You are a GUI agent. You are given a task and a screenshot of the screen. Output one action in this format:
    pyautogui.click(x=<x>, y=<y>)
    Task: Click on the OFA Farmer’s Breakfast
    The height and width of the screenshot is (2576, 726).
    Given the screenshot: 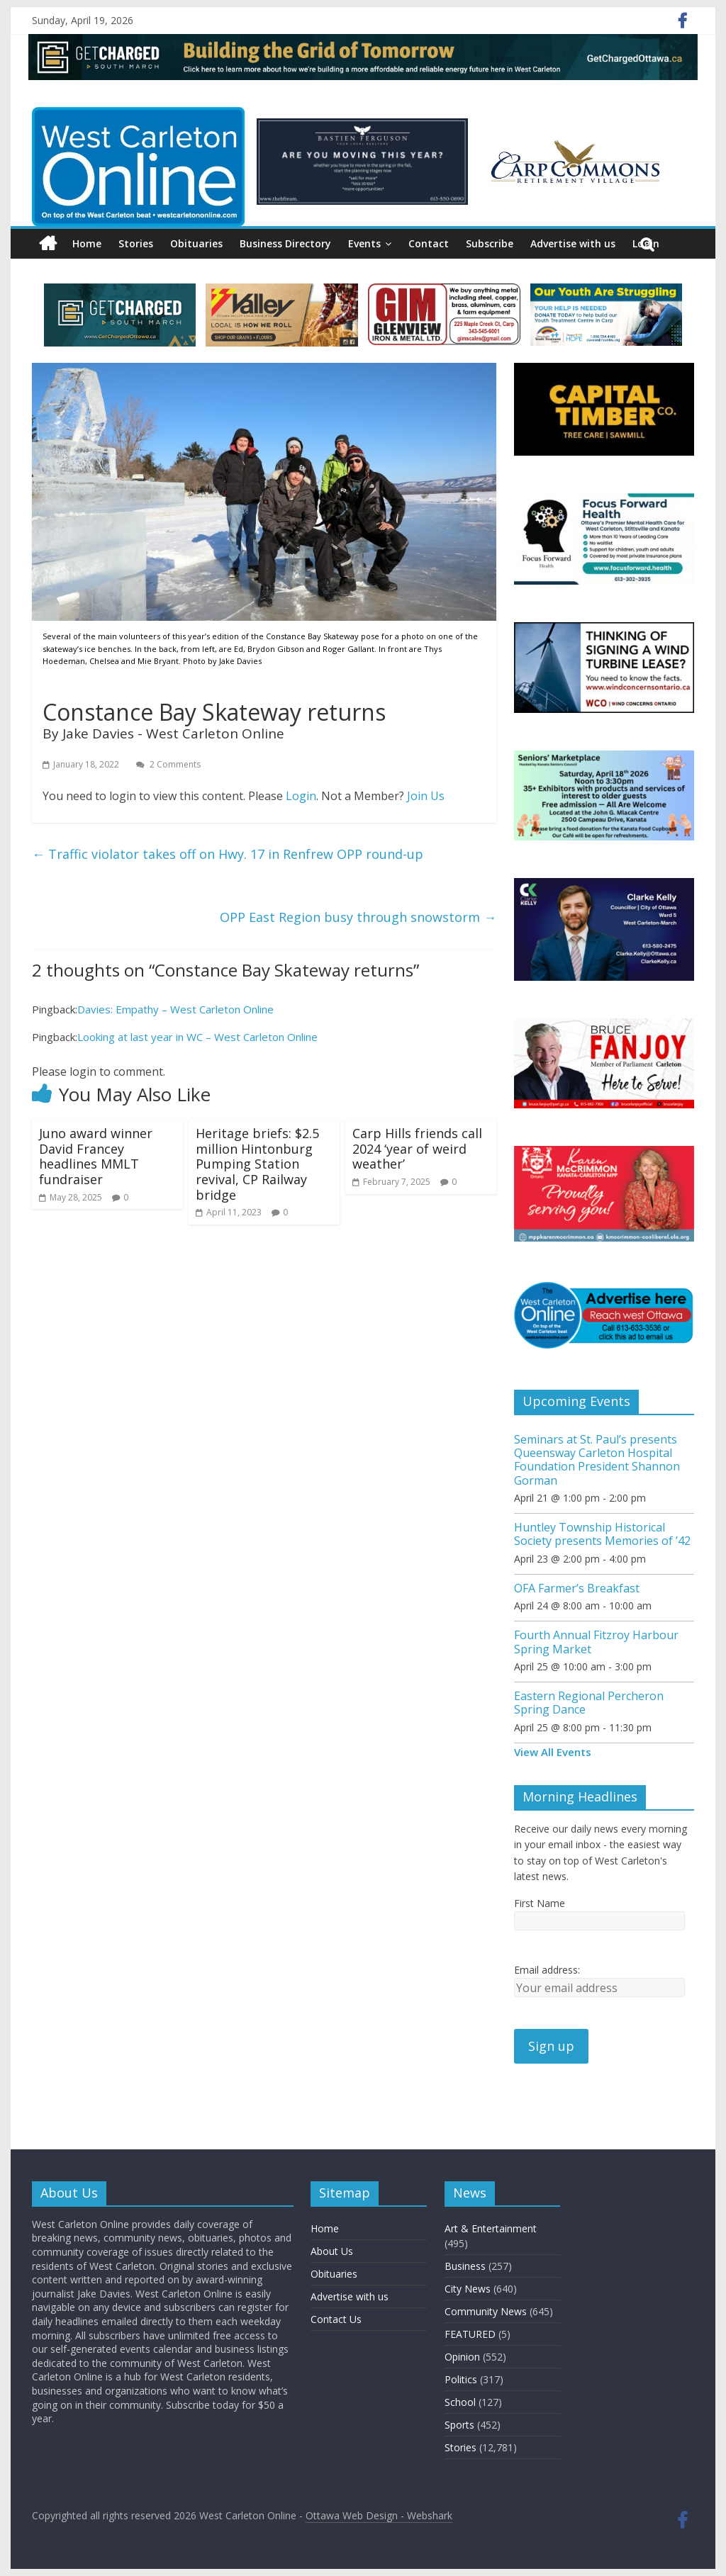 What is the action you would take?
    pyautogui.click(x=577, y=1588)
    